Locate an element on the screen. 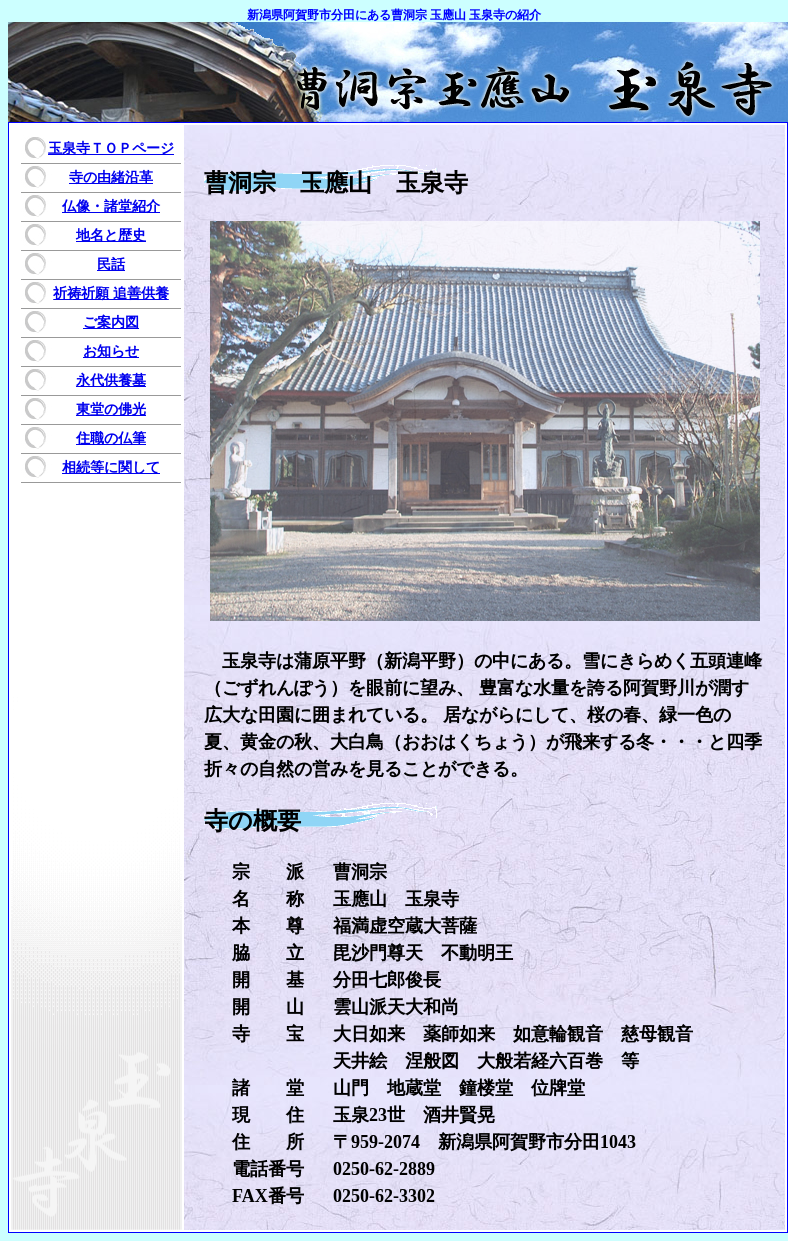 This screenshot has height=1241, width=788. 永代供養墓 is located at coordinates (111, 380).